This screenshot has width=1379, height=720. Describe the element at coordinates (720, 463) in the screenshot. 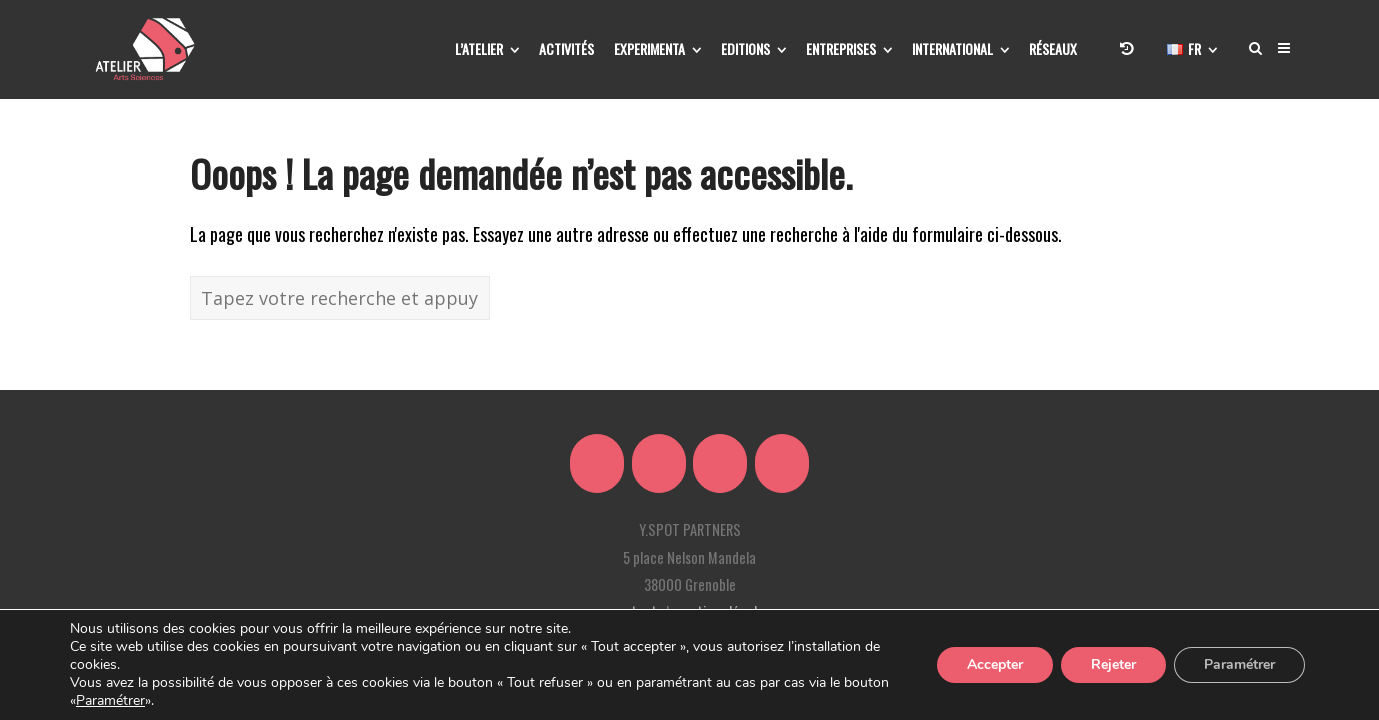

I see `[Atelier Arts Sciences sur Facebook]` at that location.